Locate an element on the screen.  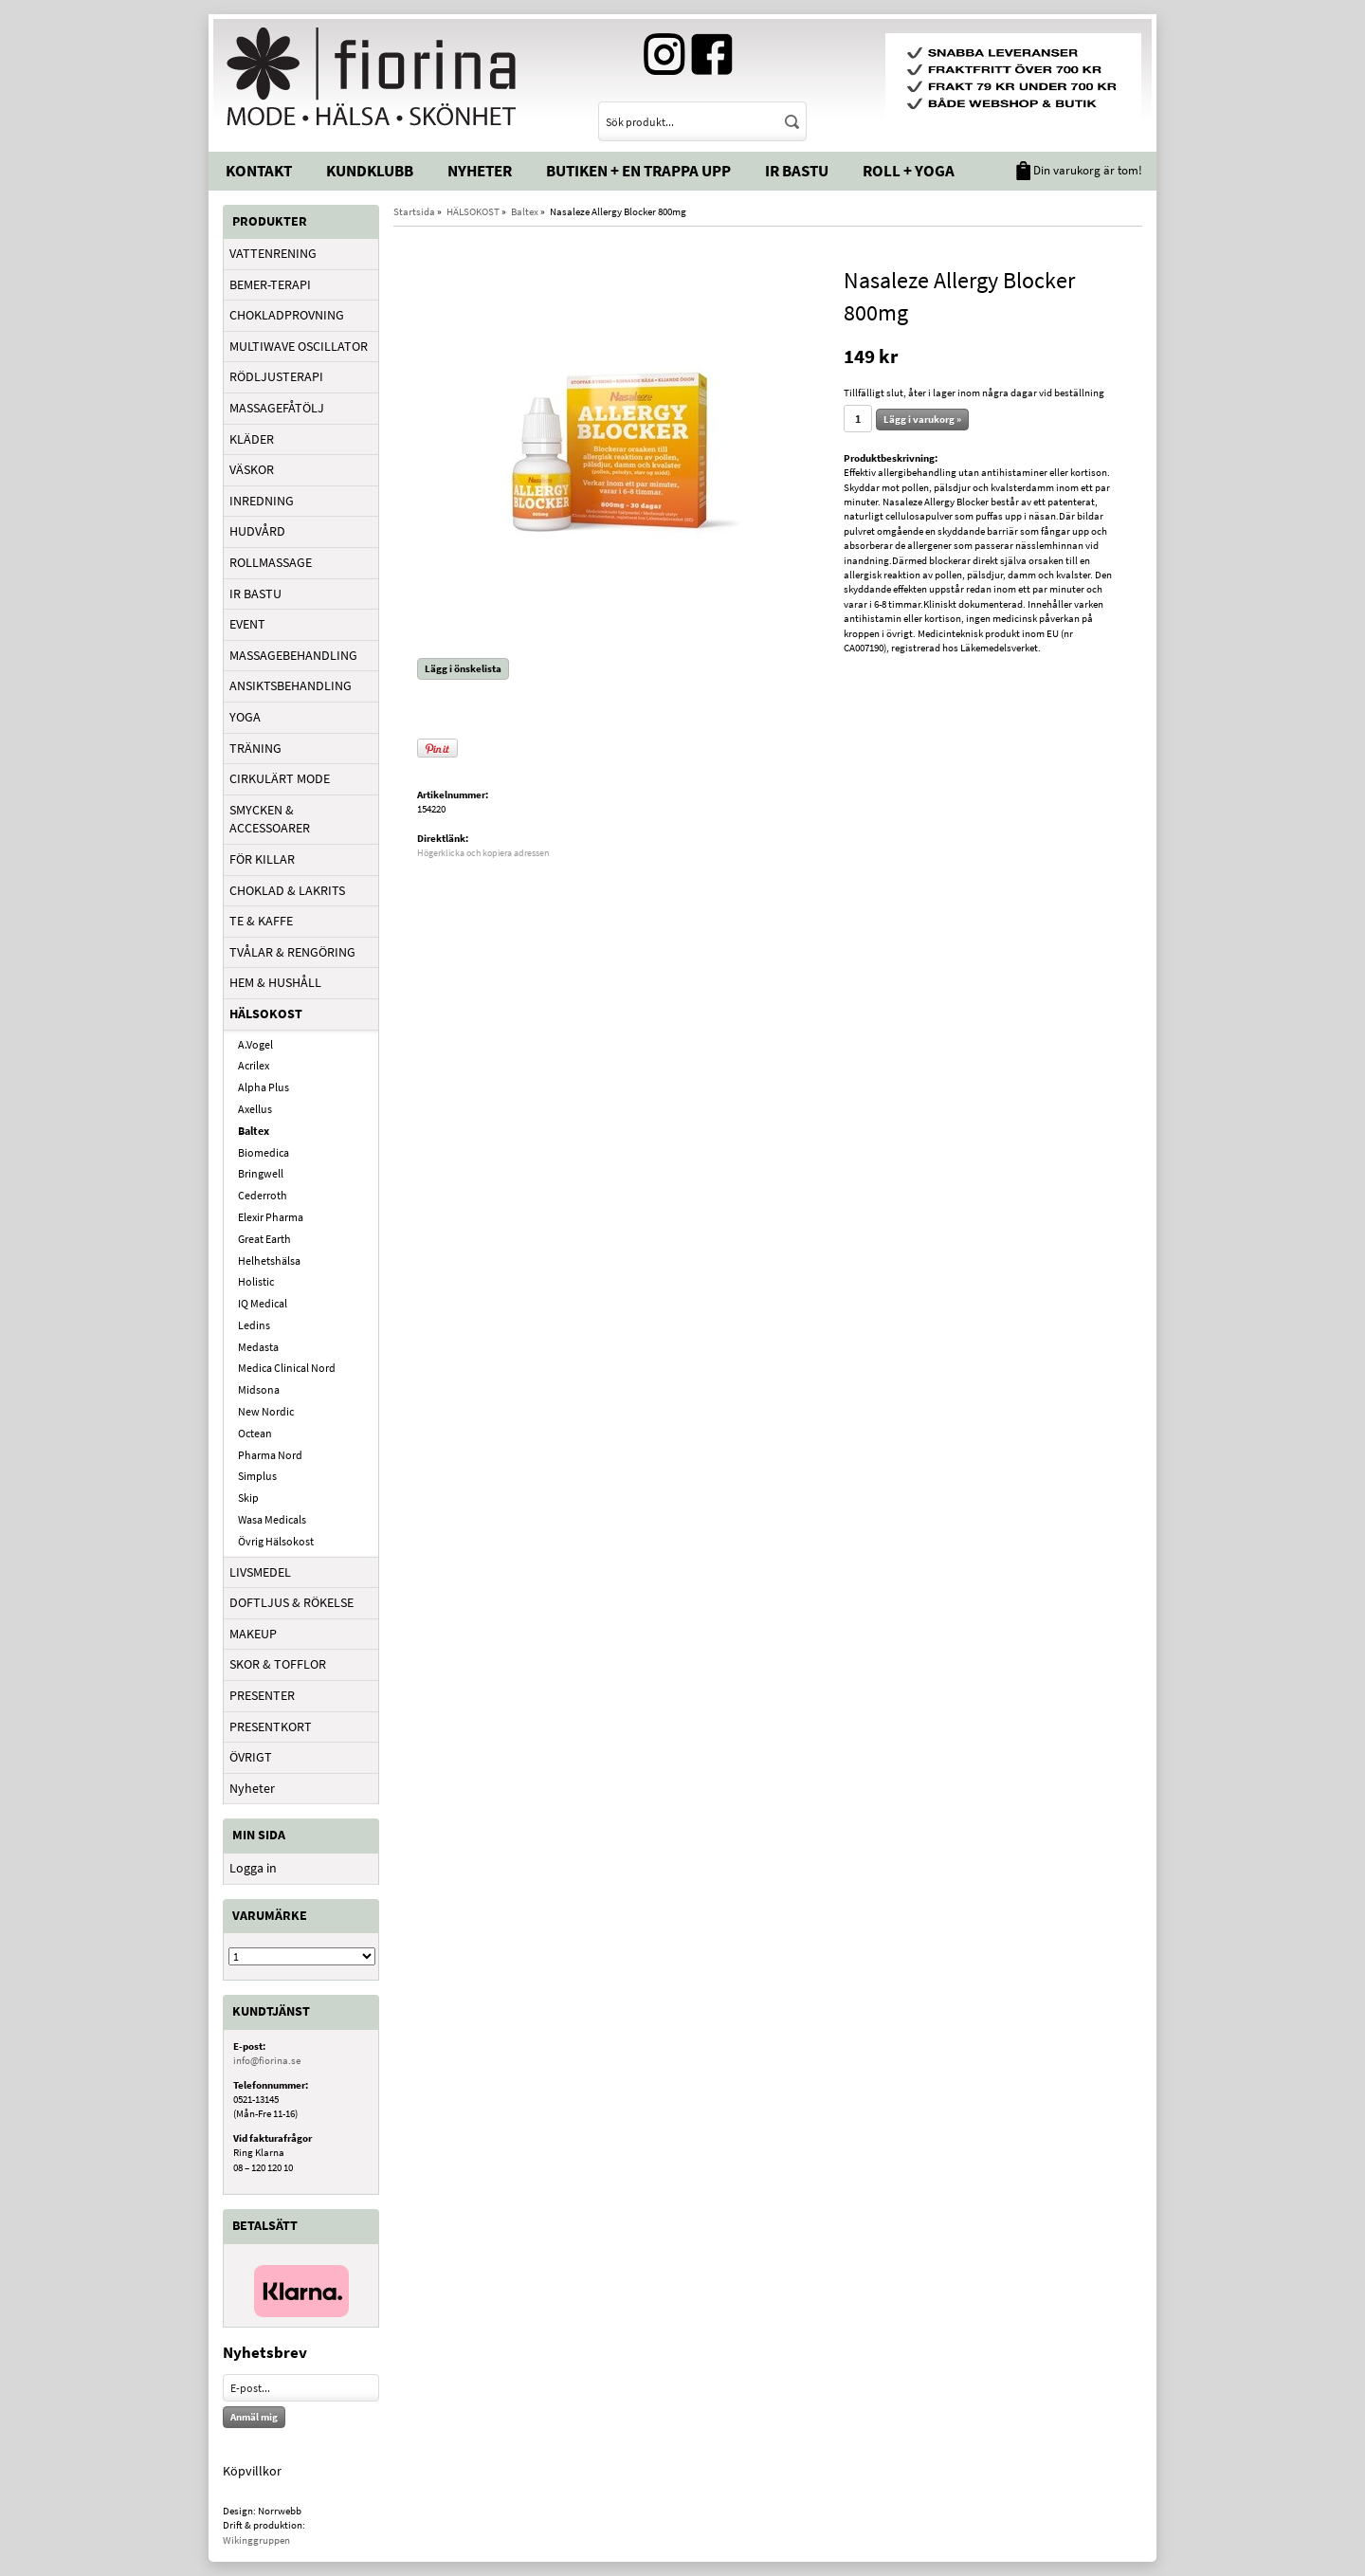
Kontakt is located at coordinates (259, 170).